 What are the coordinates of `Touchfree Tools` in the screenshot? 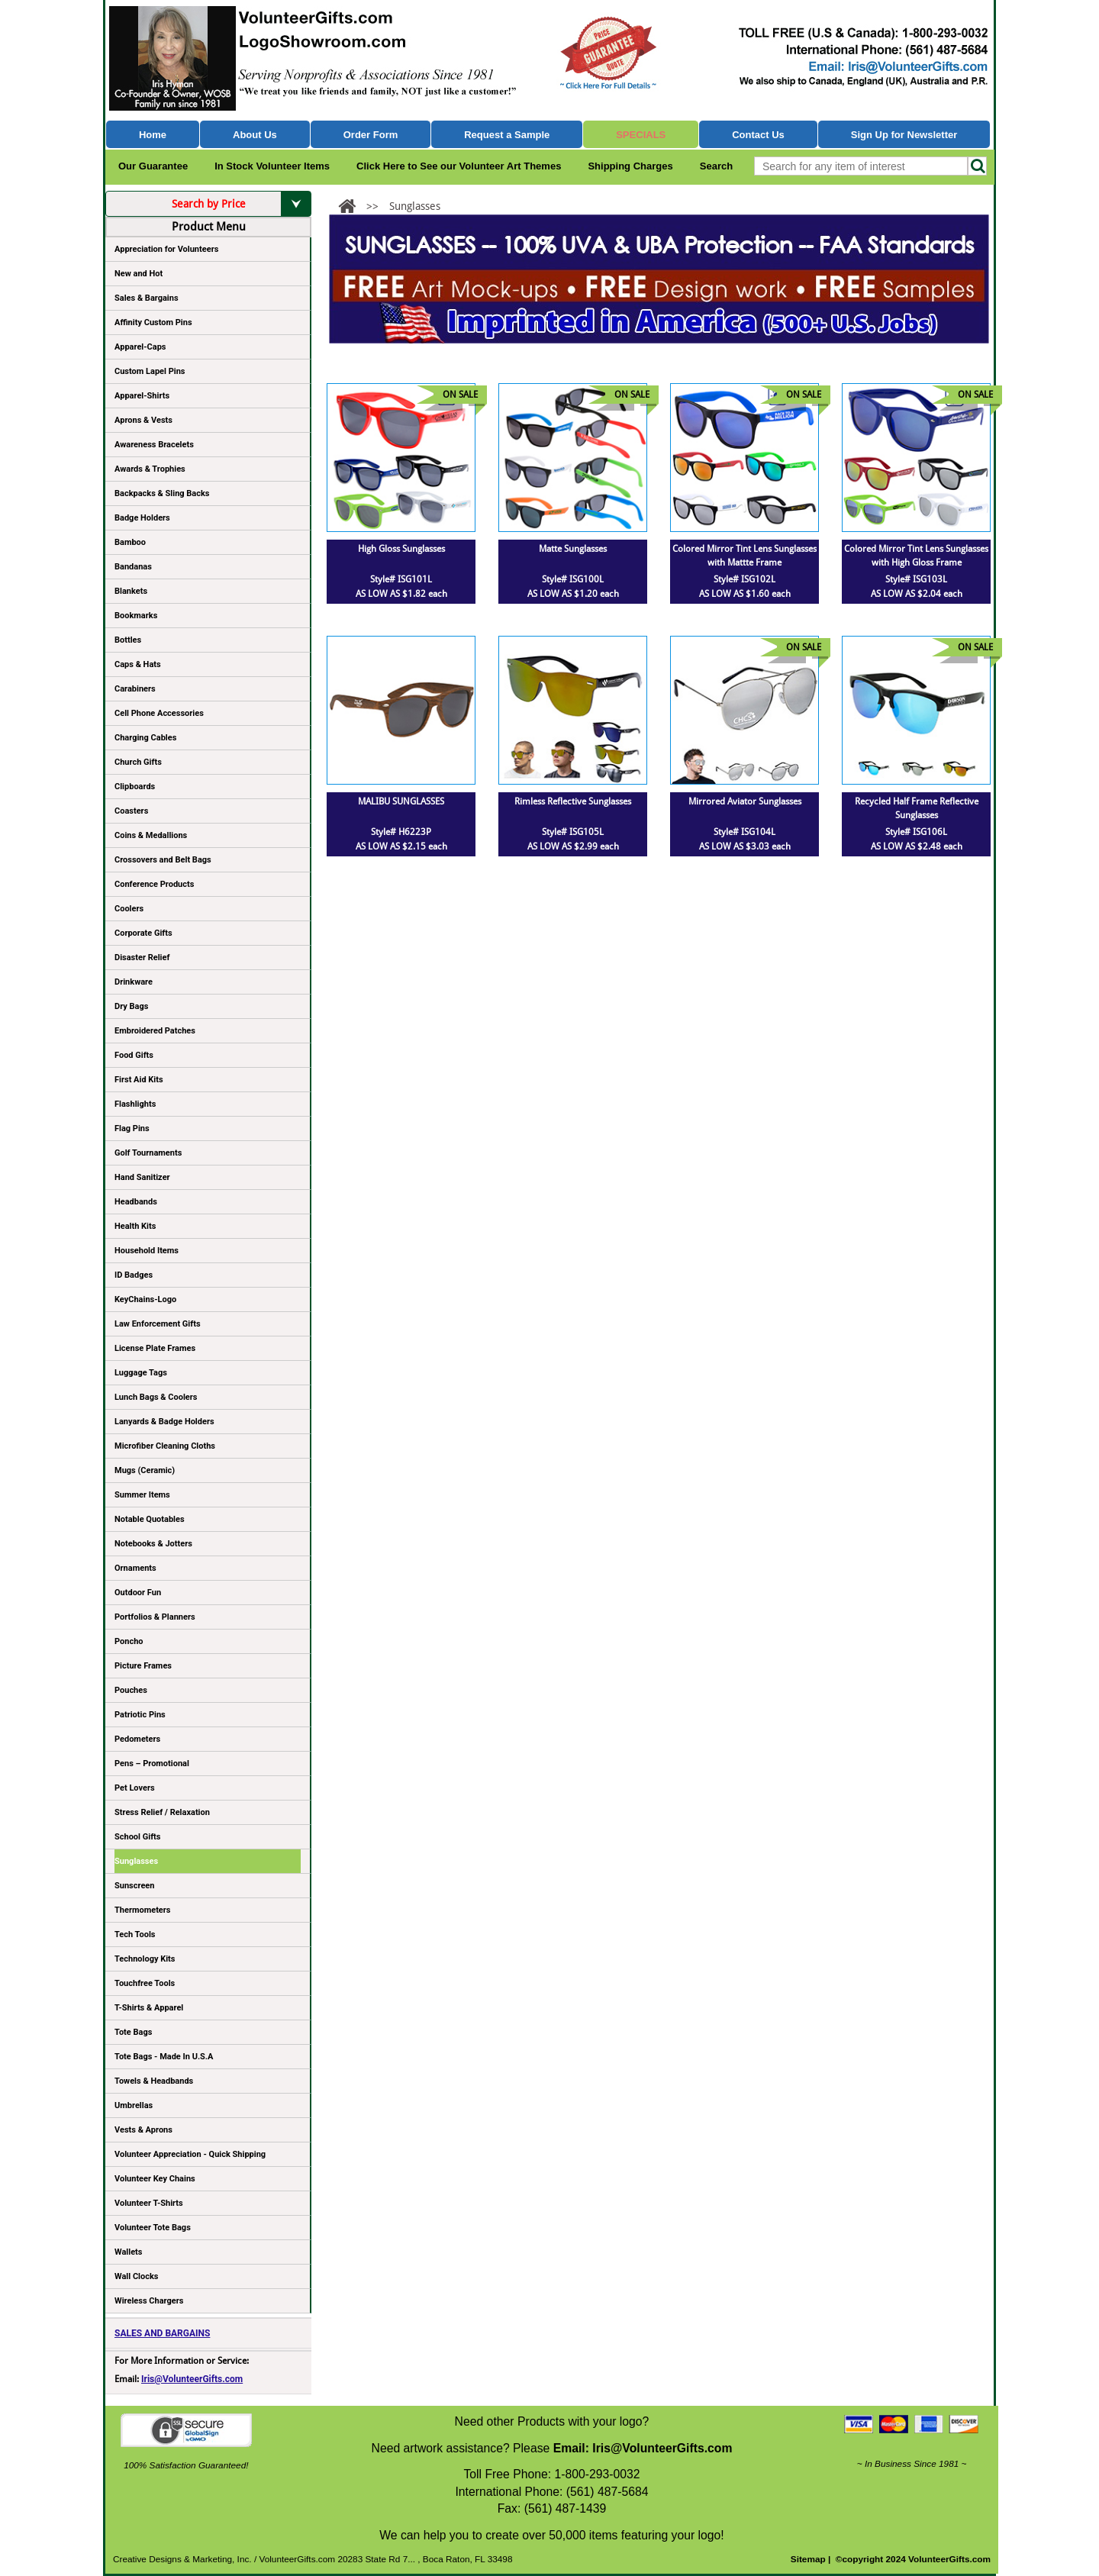 It's located at (144, 1983).